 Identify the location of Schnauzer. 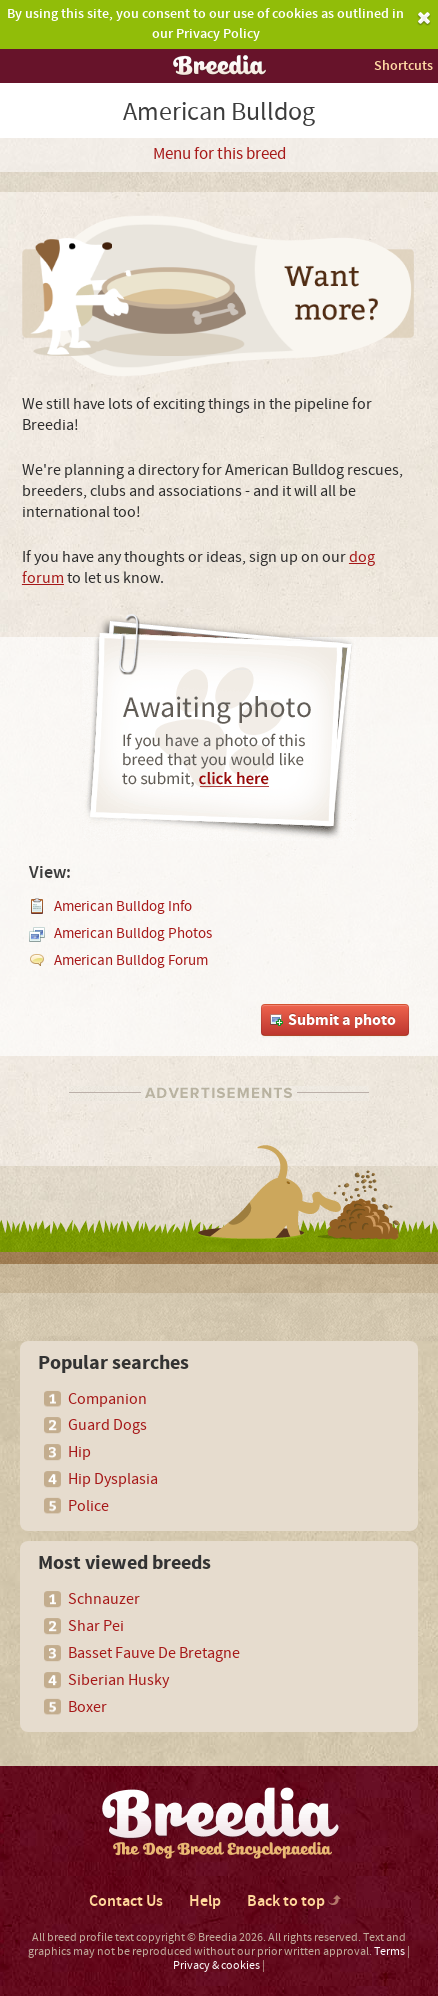
(104, 1599).